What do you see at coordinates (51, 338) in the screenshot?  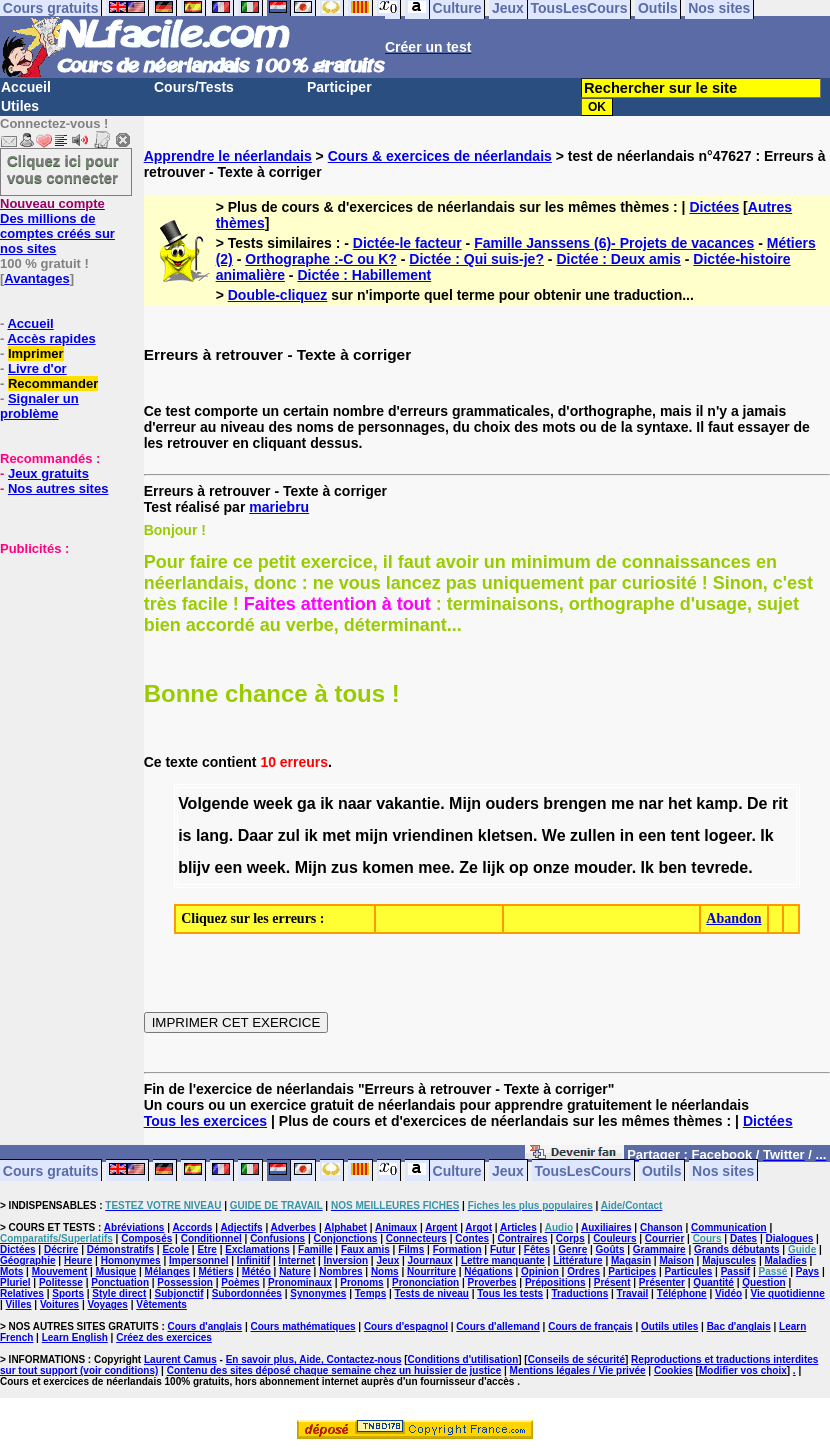 I see `Accès rapides` at bounding box center [51, 338].